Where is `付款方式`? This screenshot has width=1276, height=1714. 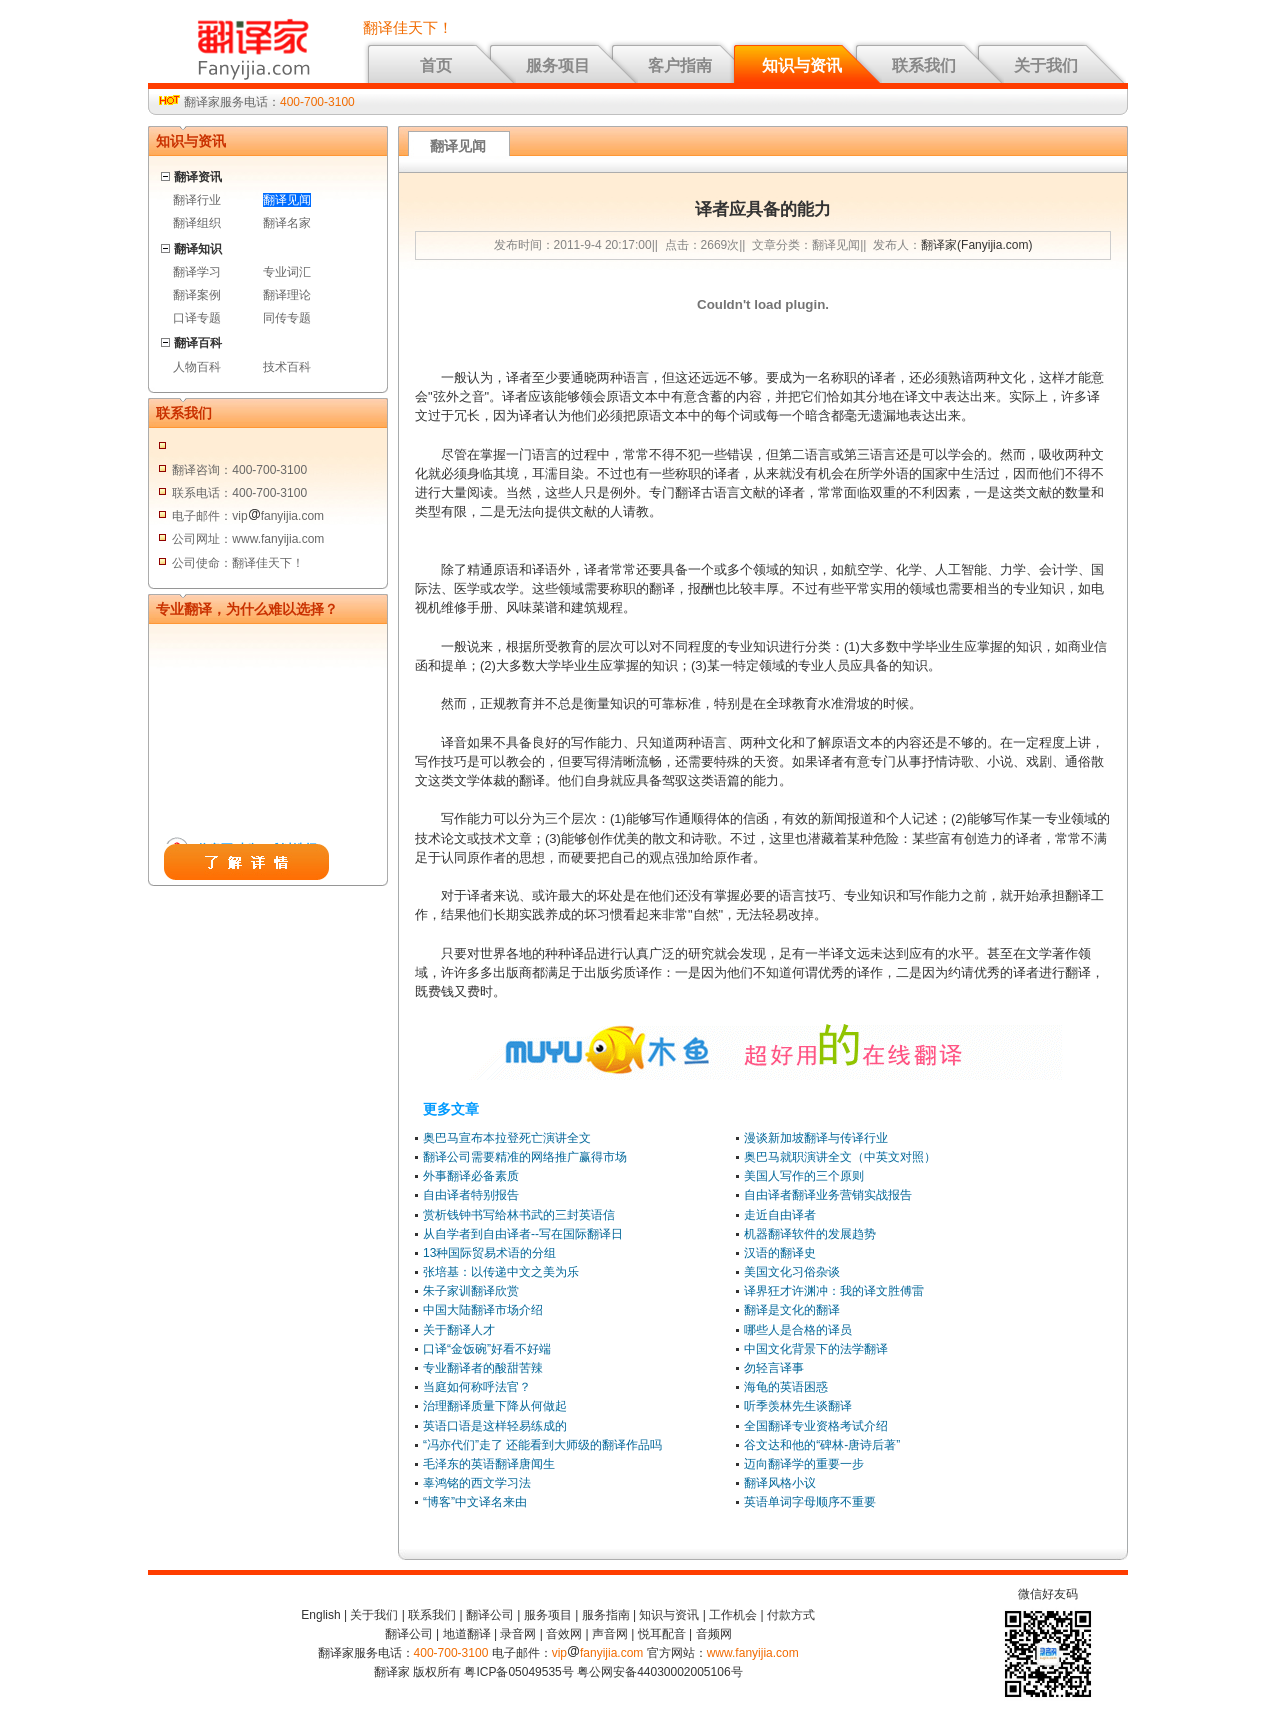 付款方式 is located at coordinates (791, 1615).